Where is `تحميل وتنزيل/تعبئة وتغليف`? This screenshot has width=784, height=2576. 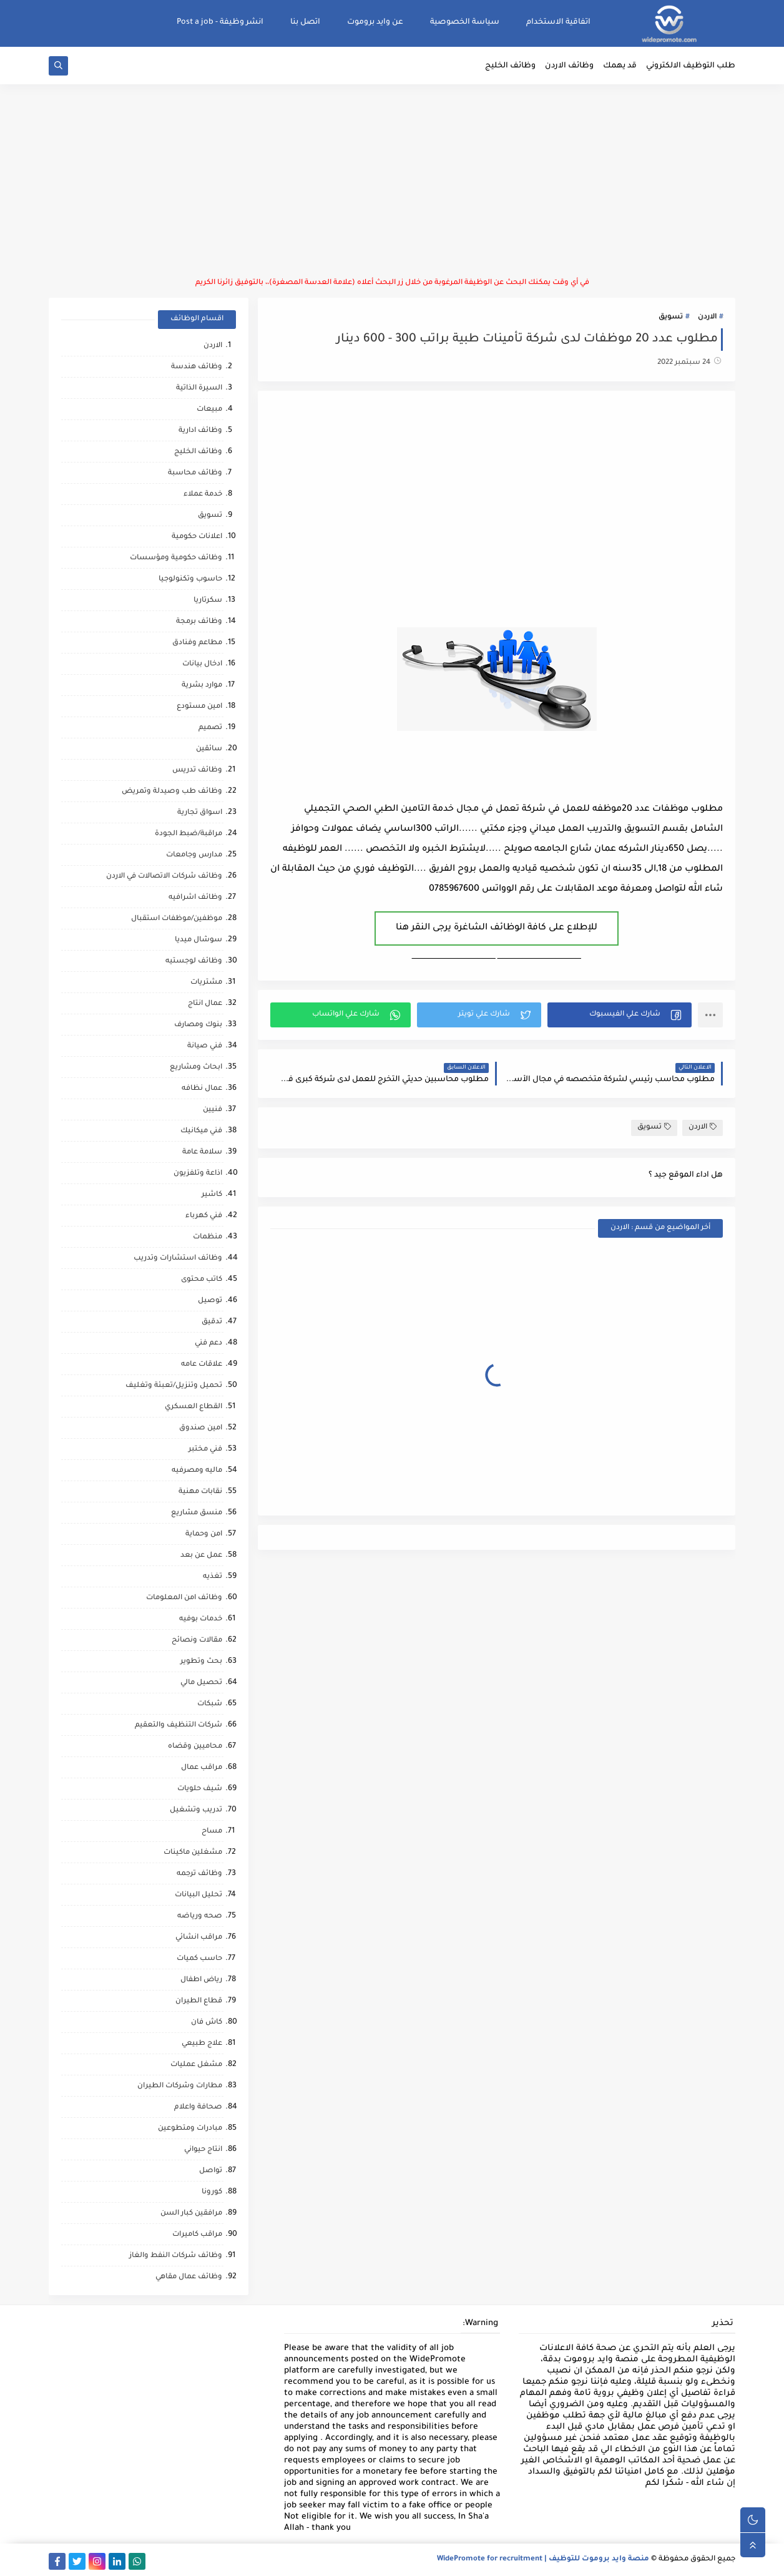
تحميل وتنزيل/تعبئة وتغليف is located at coordinates (173, 1386).